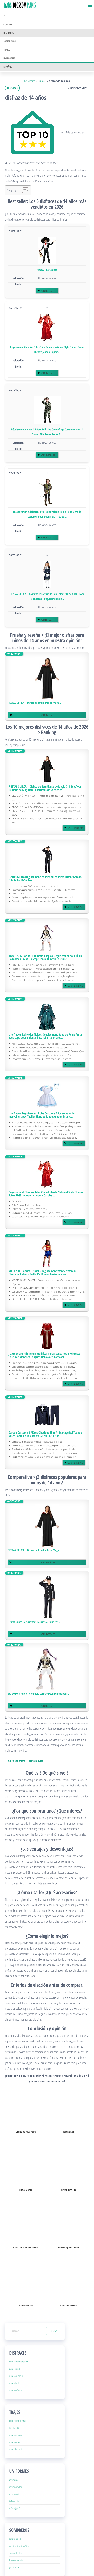 The height and width of the screenshot is (2576, 94). What do you see at coordinates (14, 2508) in the screenshot?
I see `uniforme japonés` at bounding box center [14, 2508].